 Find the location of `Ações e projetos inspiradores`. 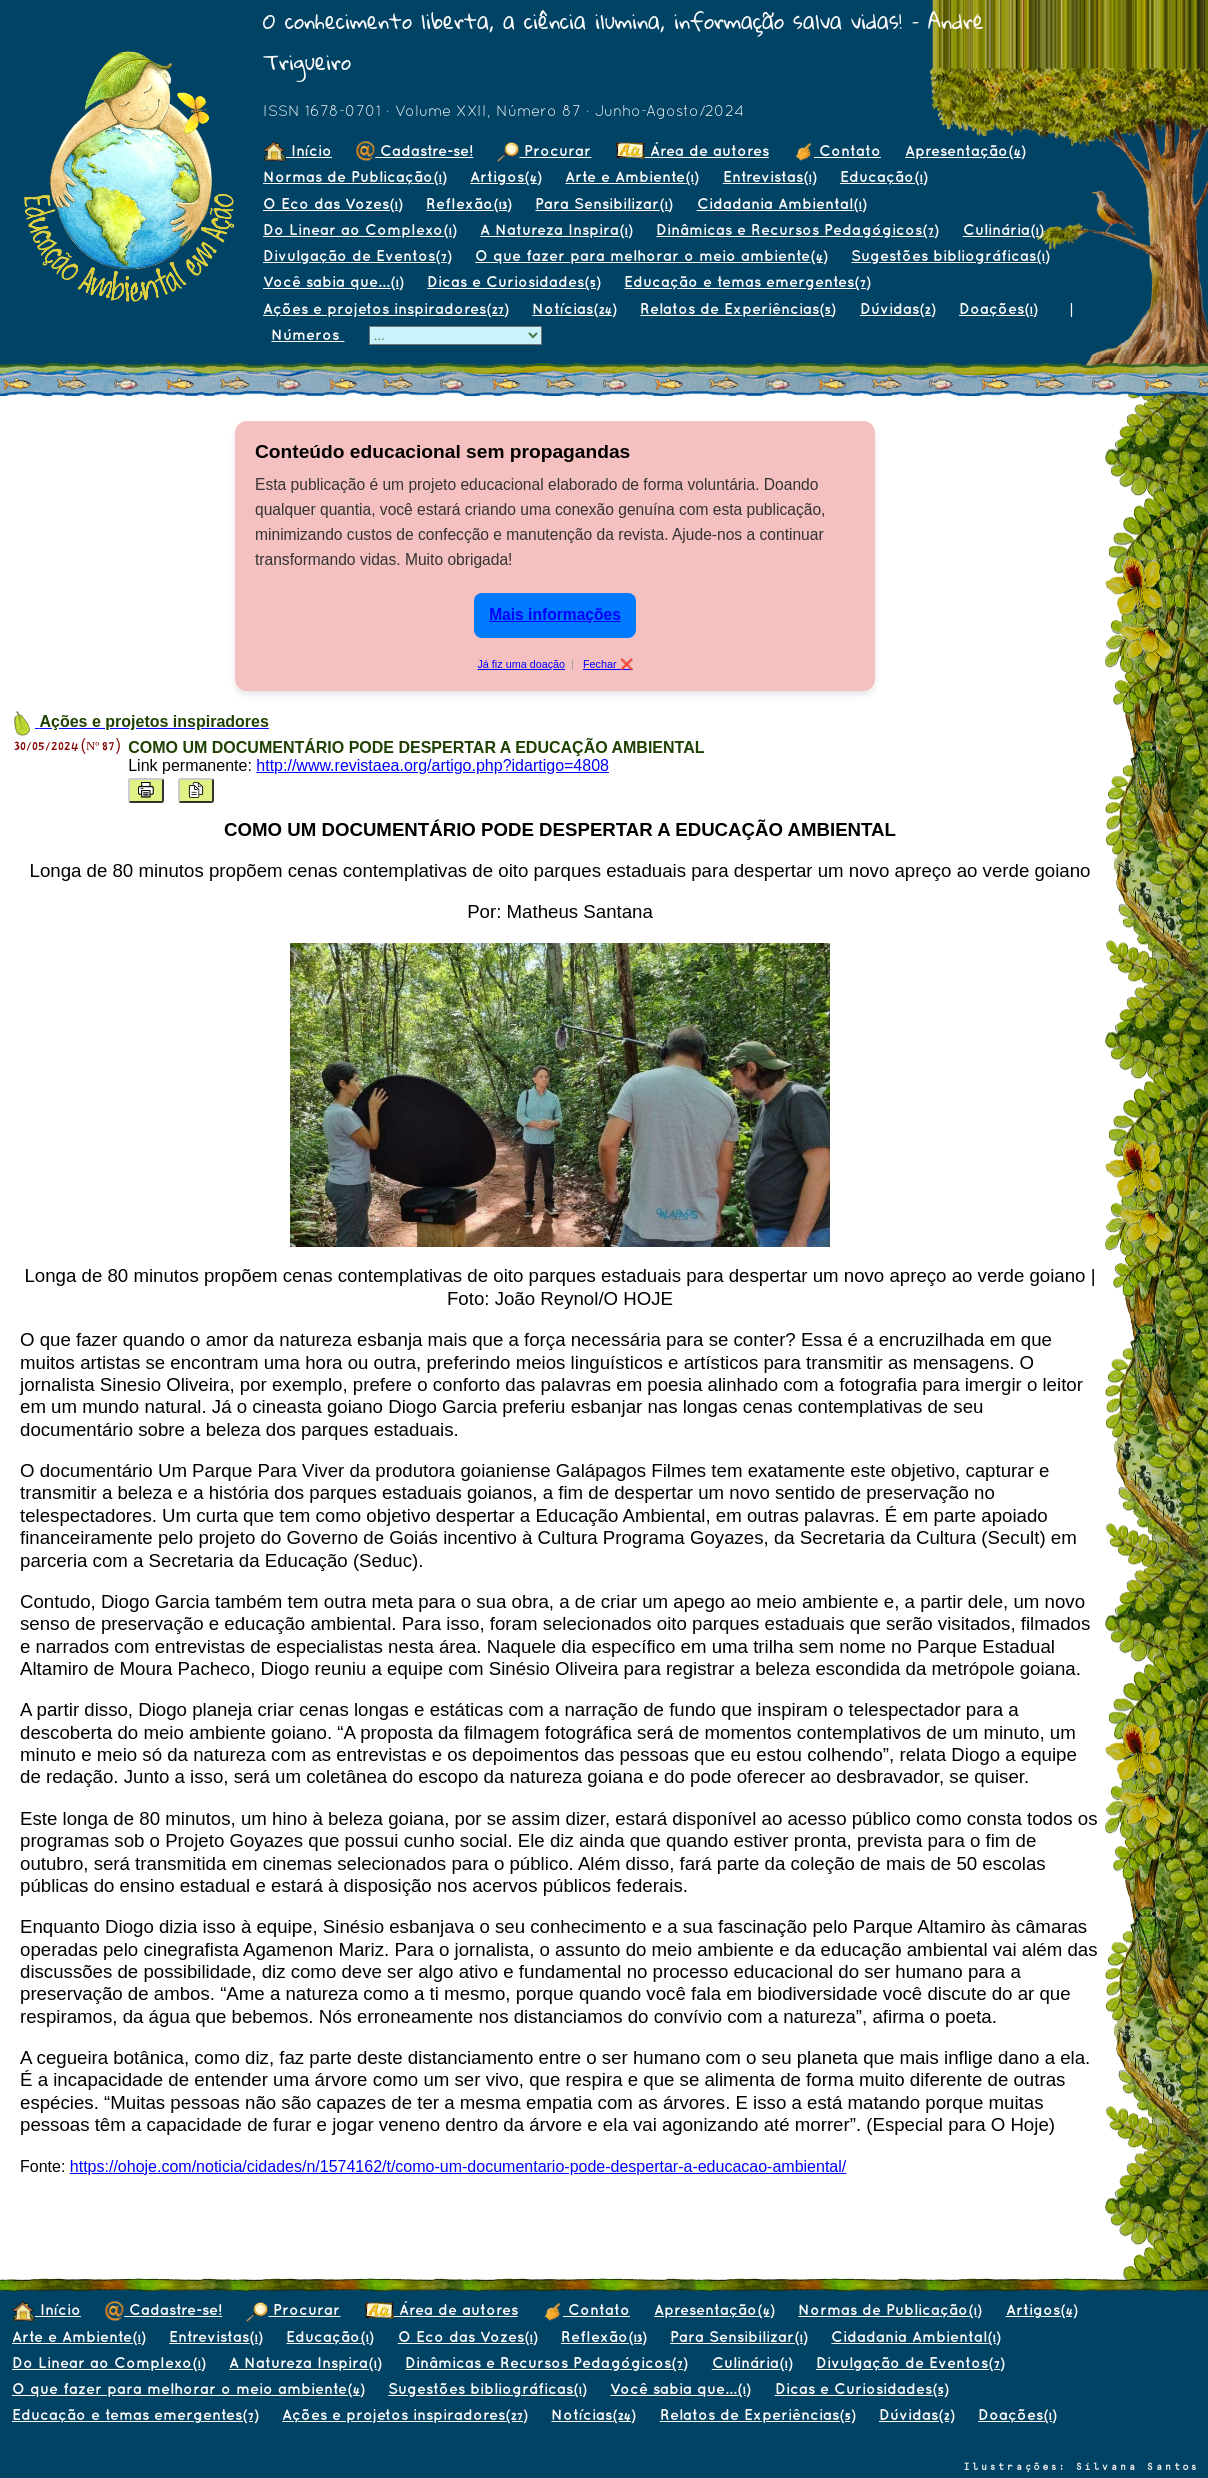

Ações e projetos inspiradores is located at coordinates (385, 308).